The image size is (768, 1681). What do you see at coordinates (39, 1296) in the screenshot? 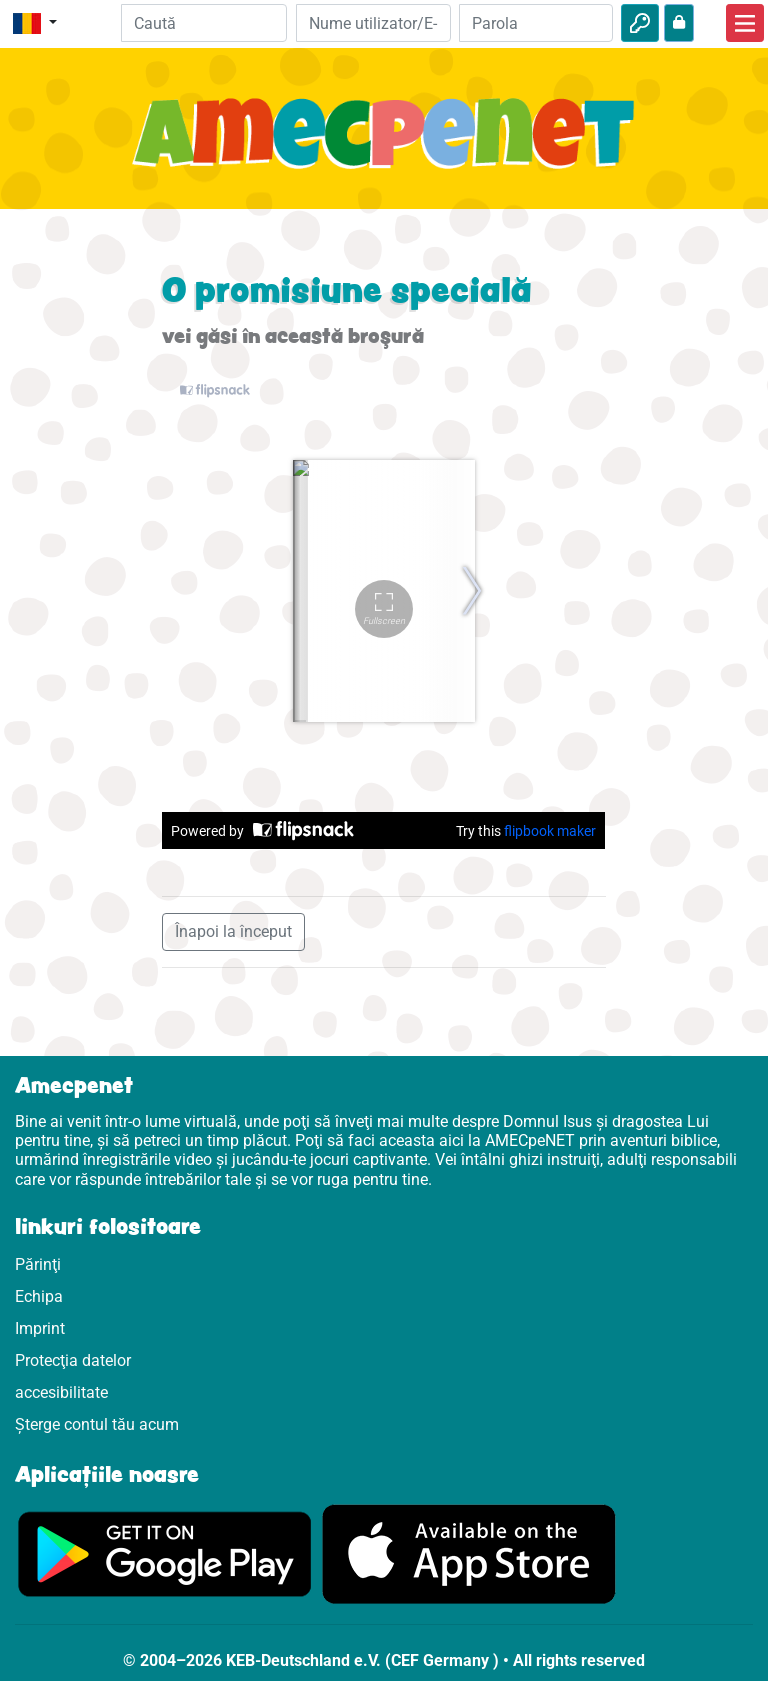
I see `Echipa` at bounding box center [39, 1296].